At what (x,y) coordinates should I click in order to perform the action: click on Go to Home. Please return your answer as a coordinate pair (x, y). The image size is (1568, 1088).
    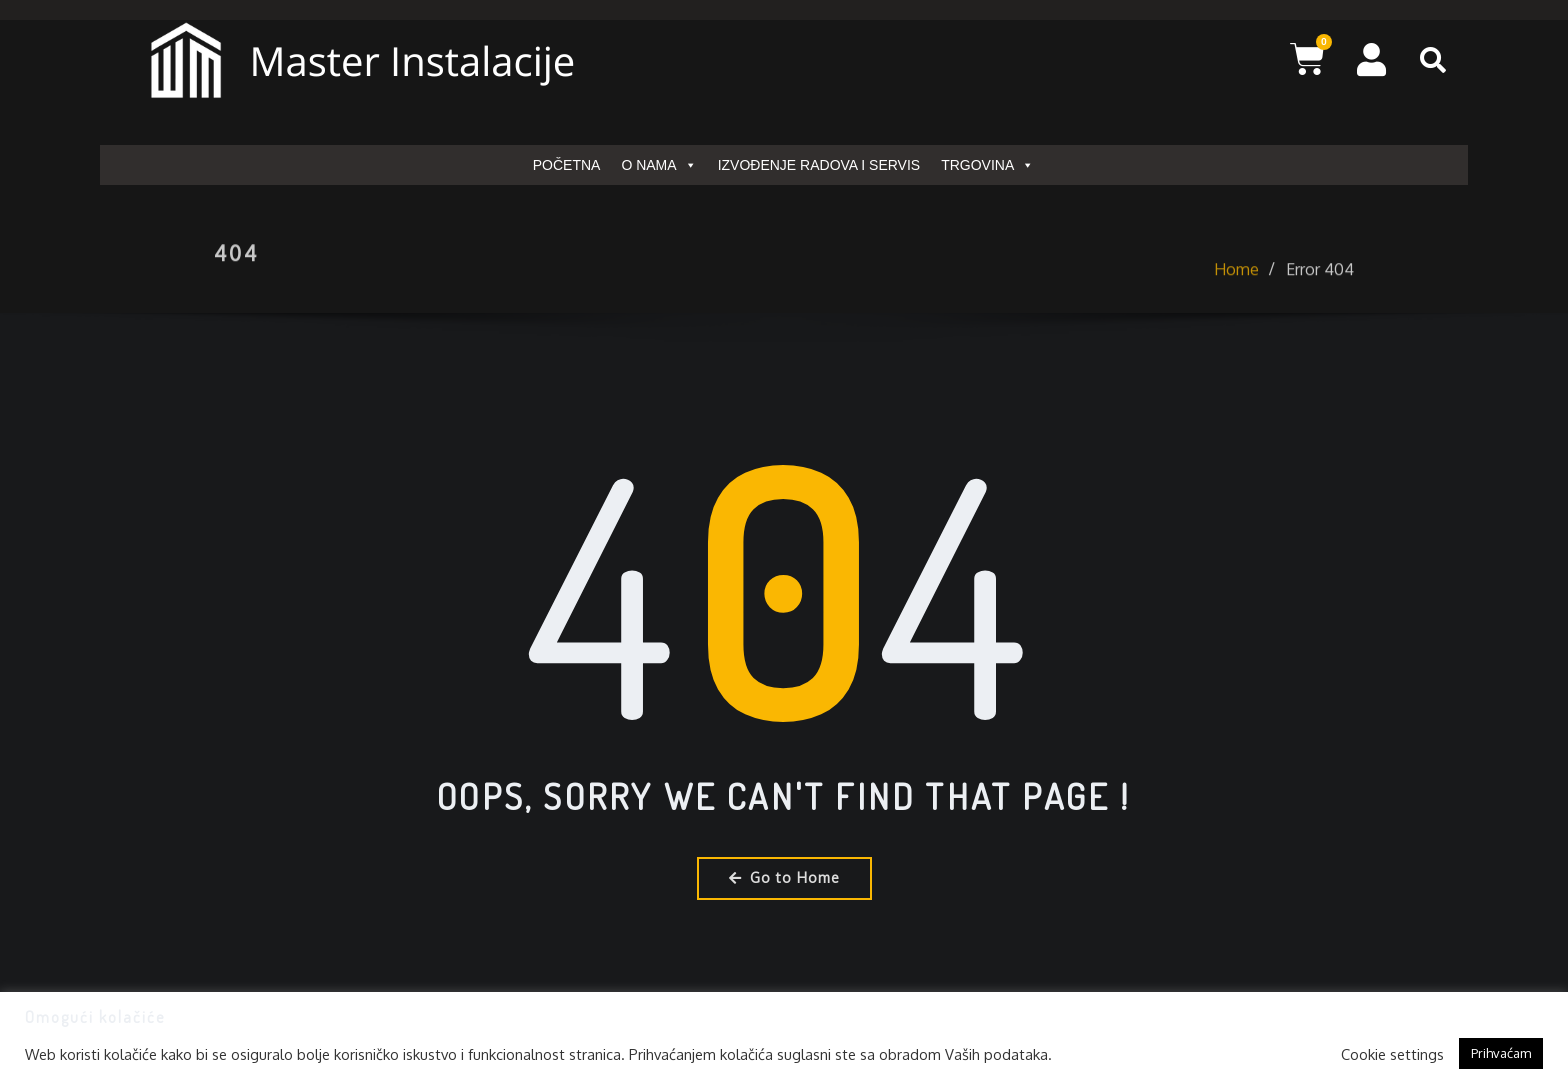
    Looking at the image, I should click on (784, 877).